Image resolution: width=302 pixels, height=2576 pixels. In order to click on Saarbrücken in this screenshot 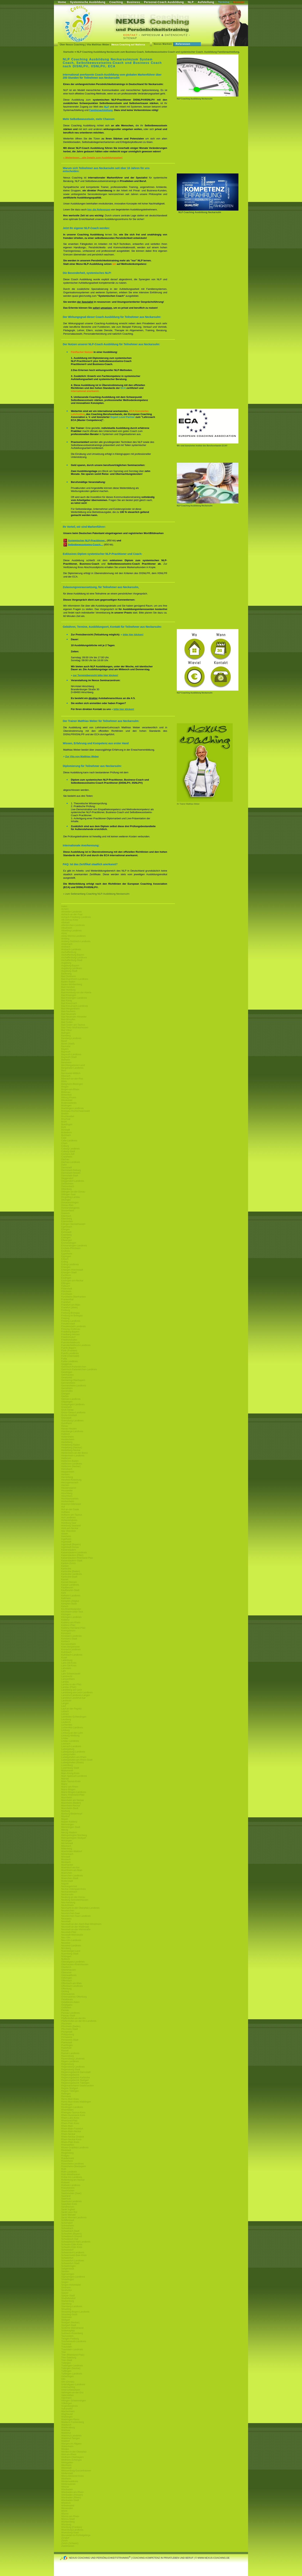, I will do `click(67, 2190)`.